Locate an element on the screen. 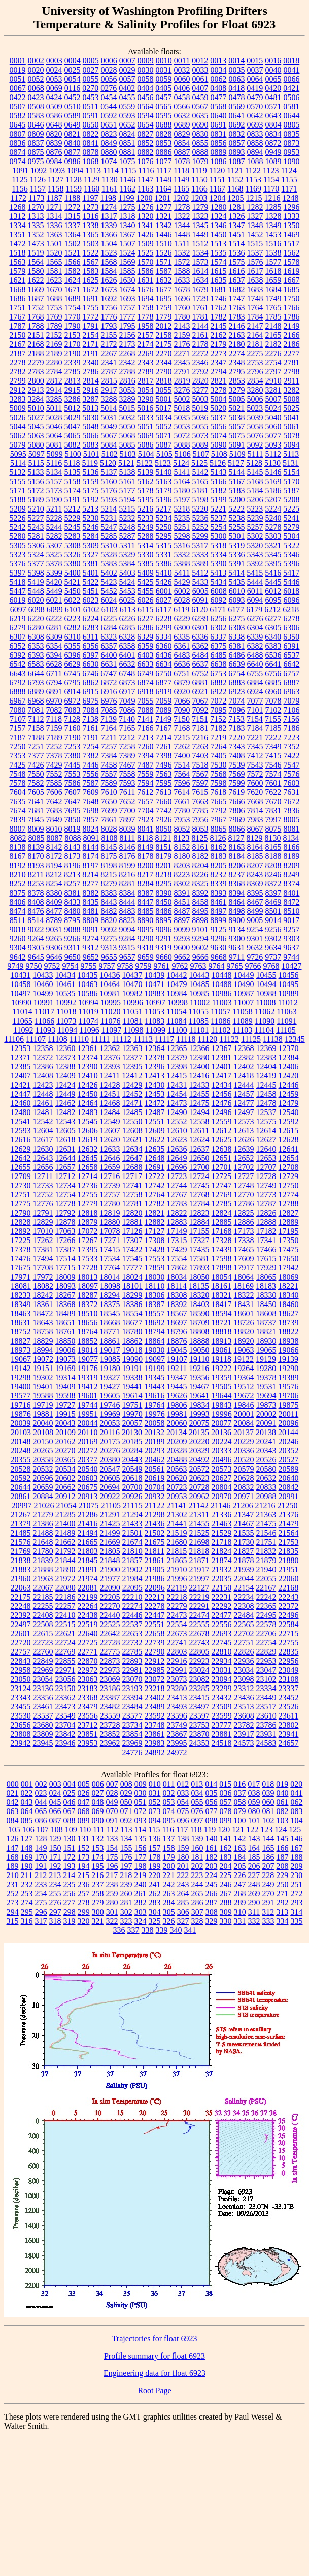 This screenshot has width=309, height=2576. 1682 is located at coordinates (237, 289).